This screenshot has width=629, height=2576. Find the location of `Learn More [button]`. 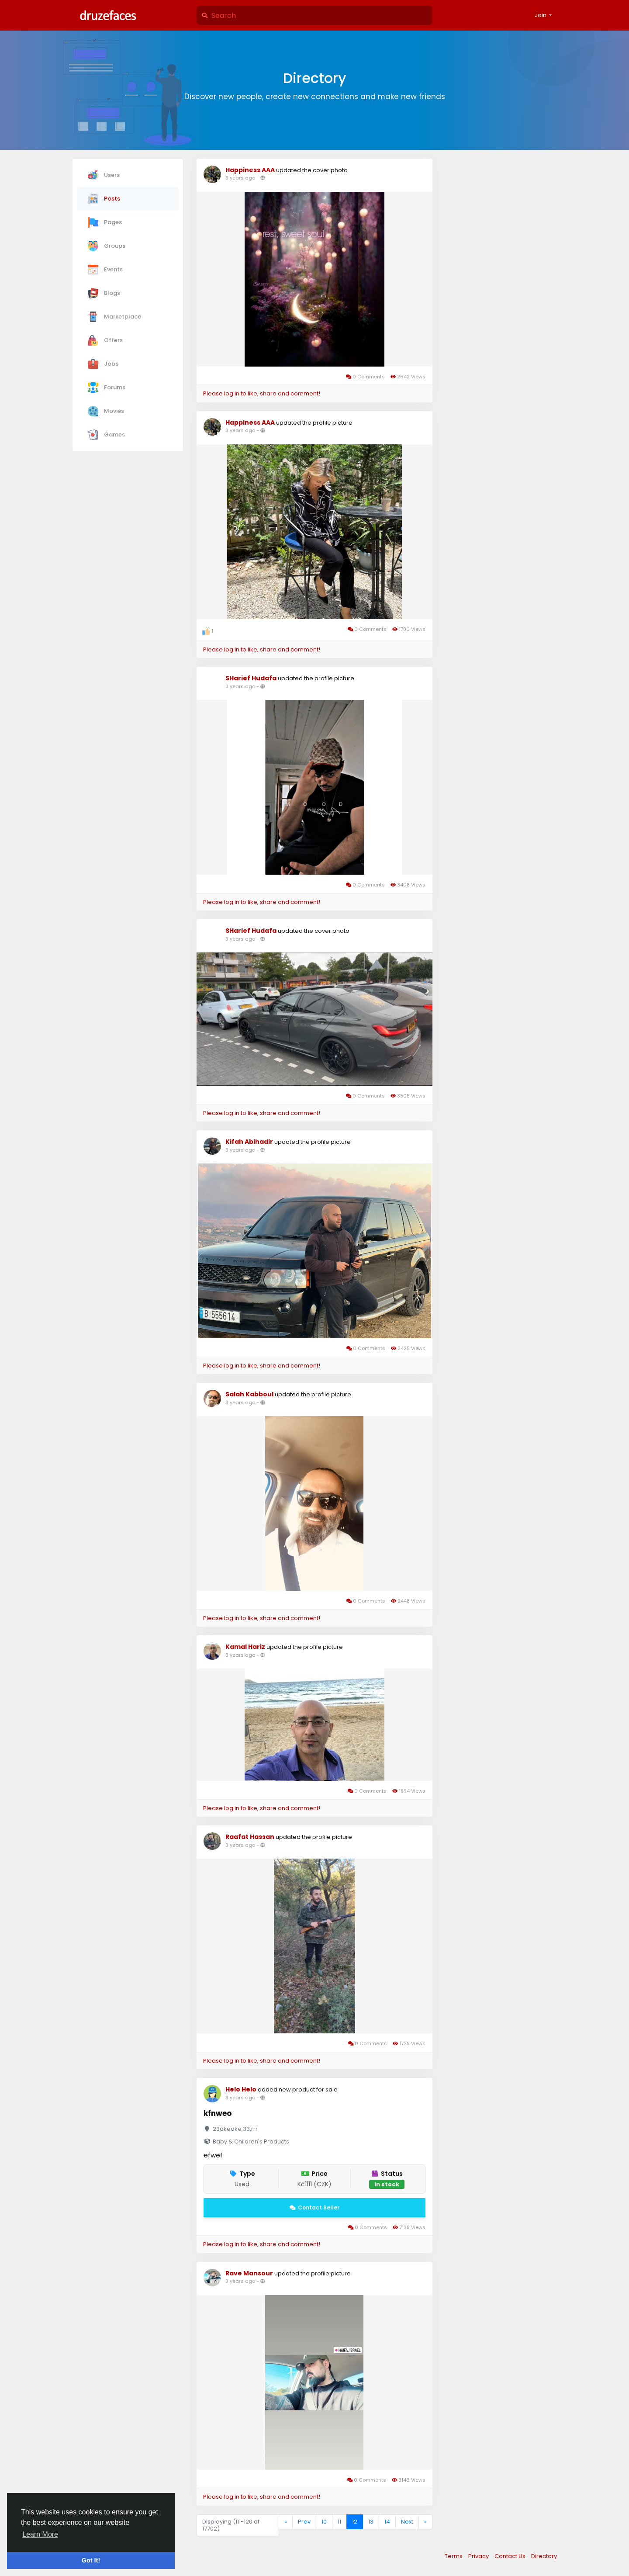

Learn More [button] is located at coordinates (40, 2534).